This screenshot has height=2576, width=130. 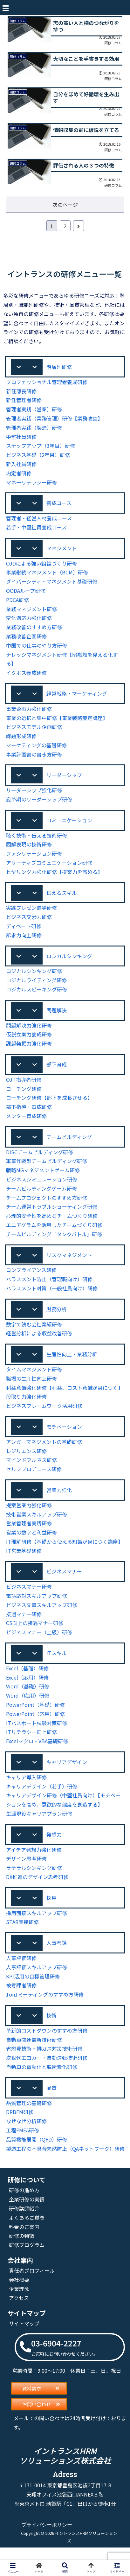 I want to click on 心理的安全性を高めるチームづくり研修, so click(x=52, y=1226).